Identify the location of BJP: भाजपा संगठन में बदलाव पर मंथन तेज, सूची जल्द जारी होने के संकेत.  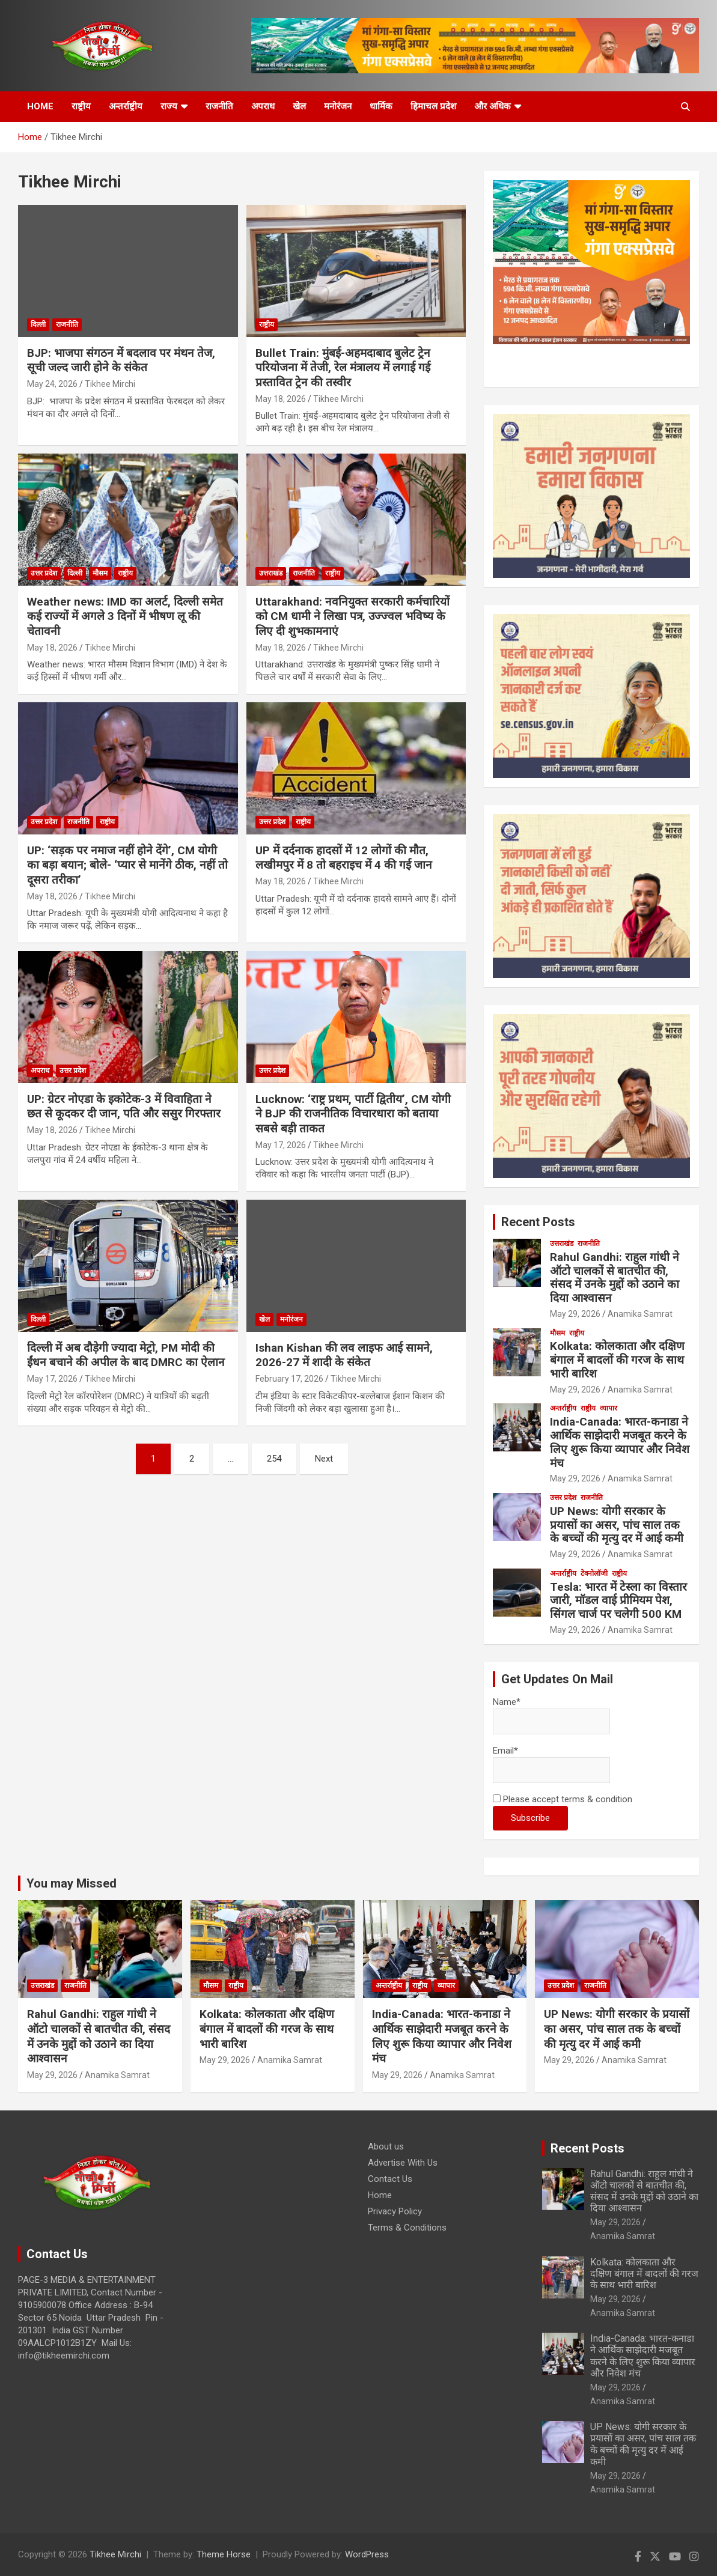
(121, 360).